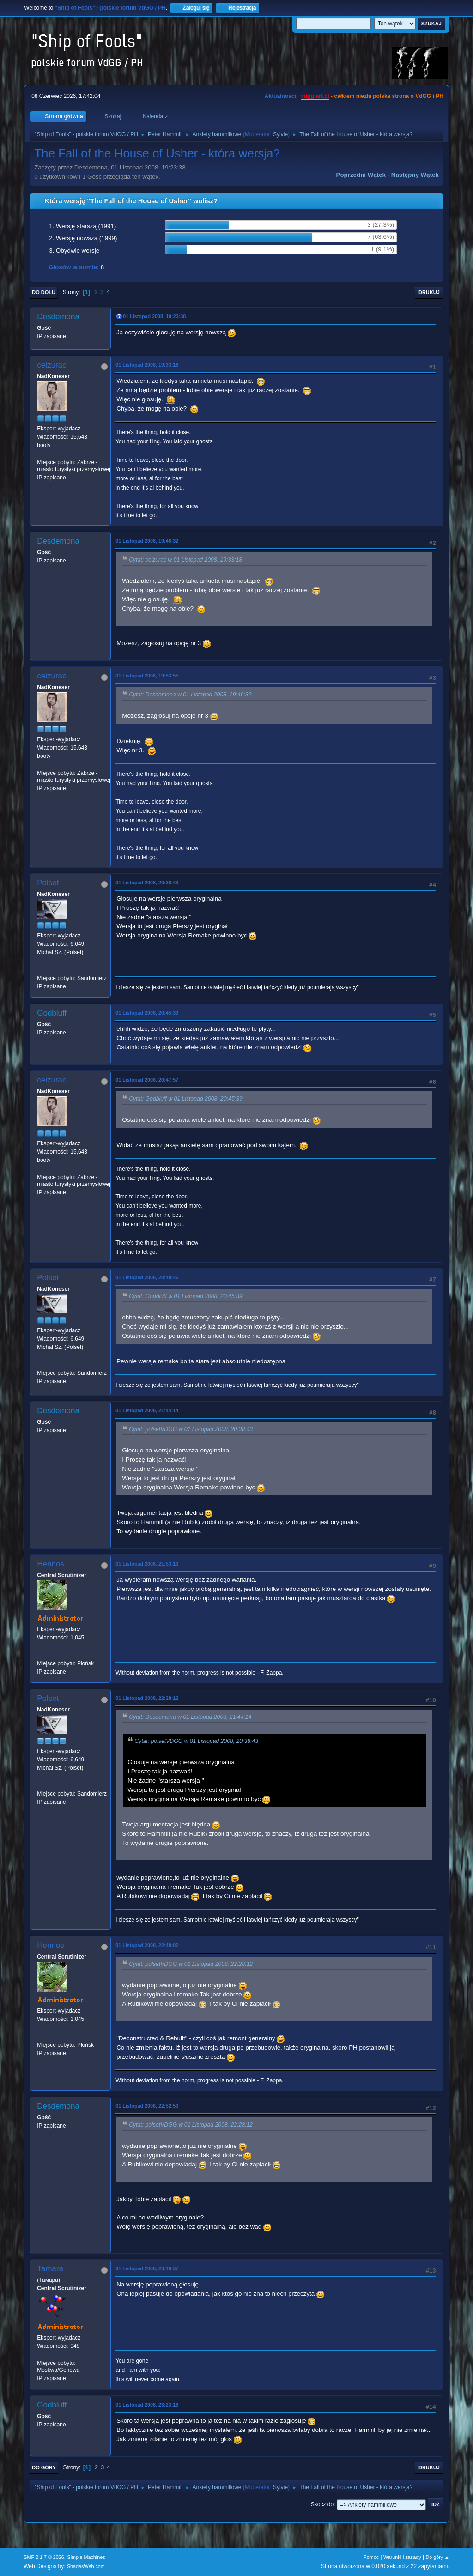  Describe the element at coordinates (146, 1563) in the screenshot. I see `01 Listopad 2008, 21:53:19` at that location.